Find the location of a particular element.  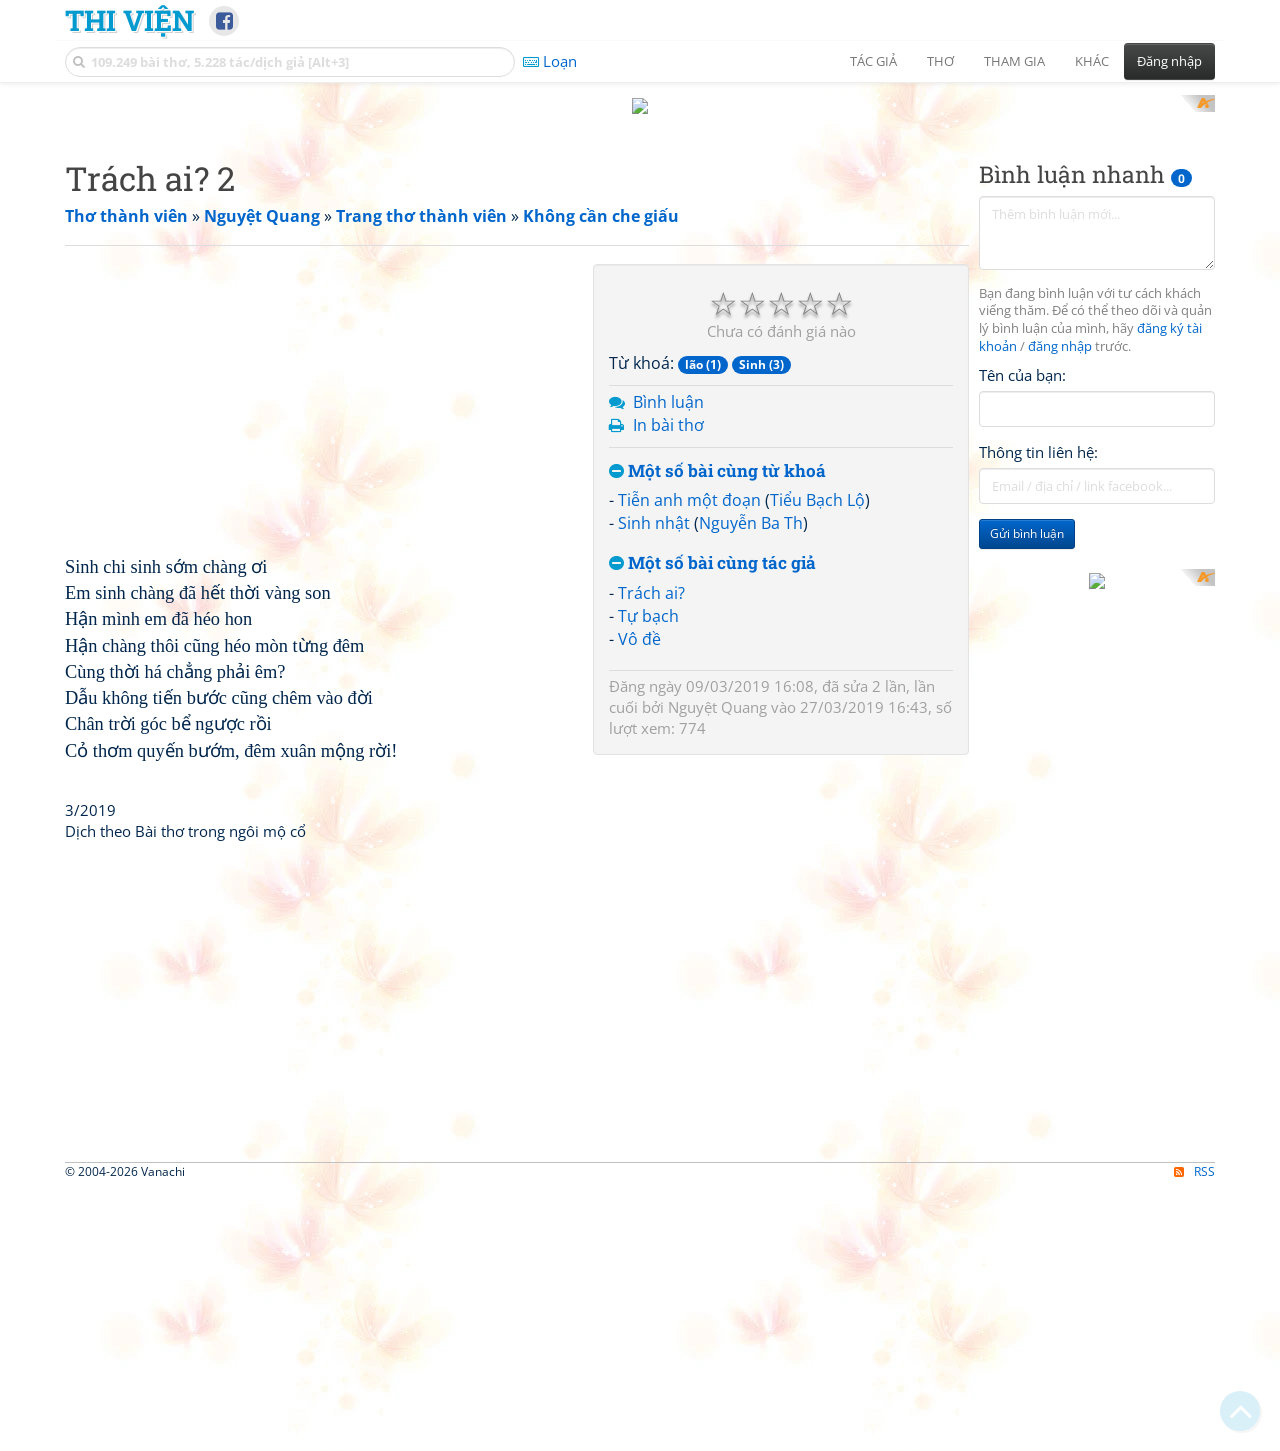

Nguyệt Quang is located at coordinates (717, 969).